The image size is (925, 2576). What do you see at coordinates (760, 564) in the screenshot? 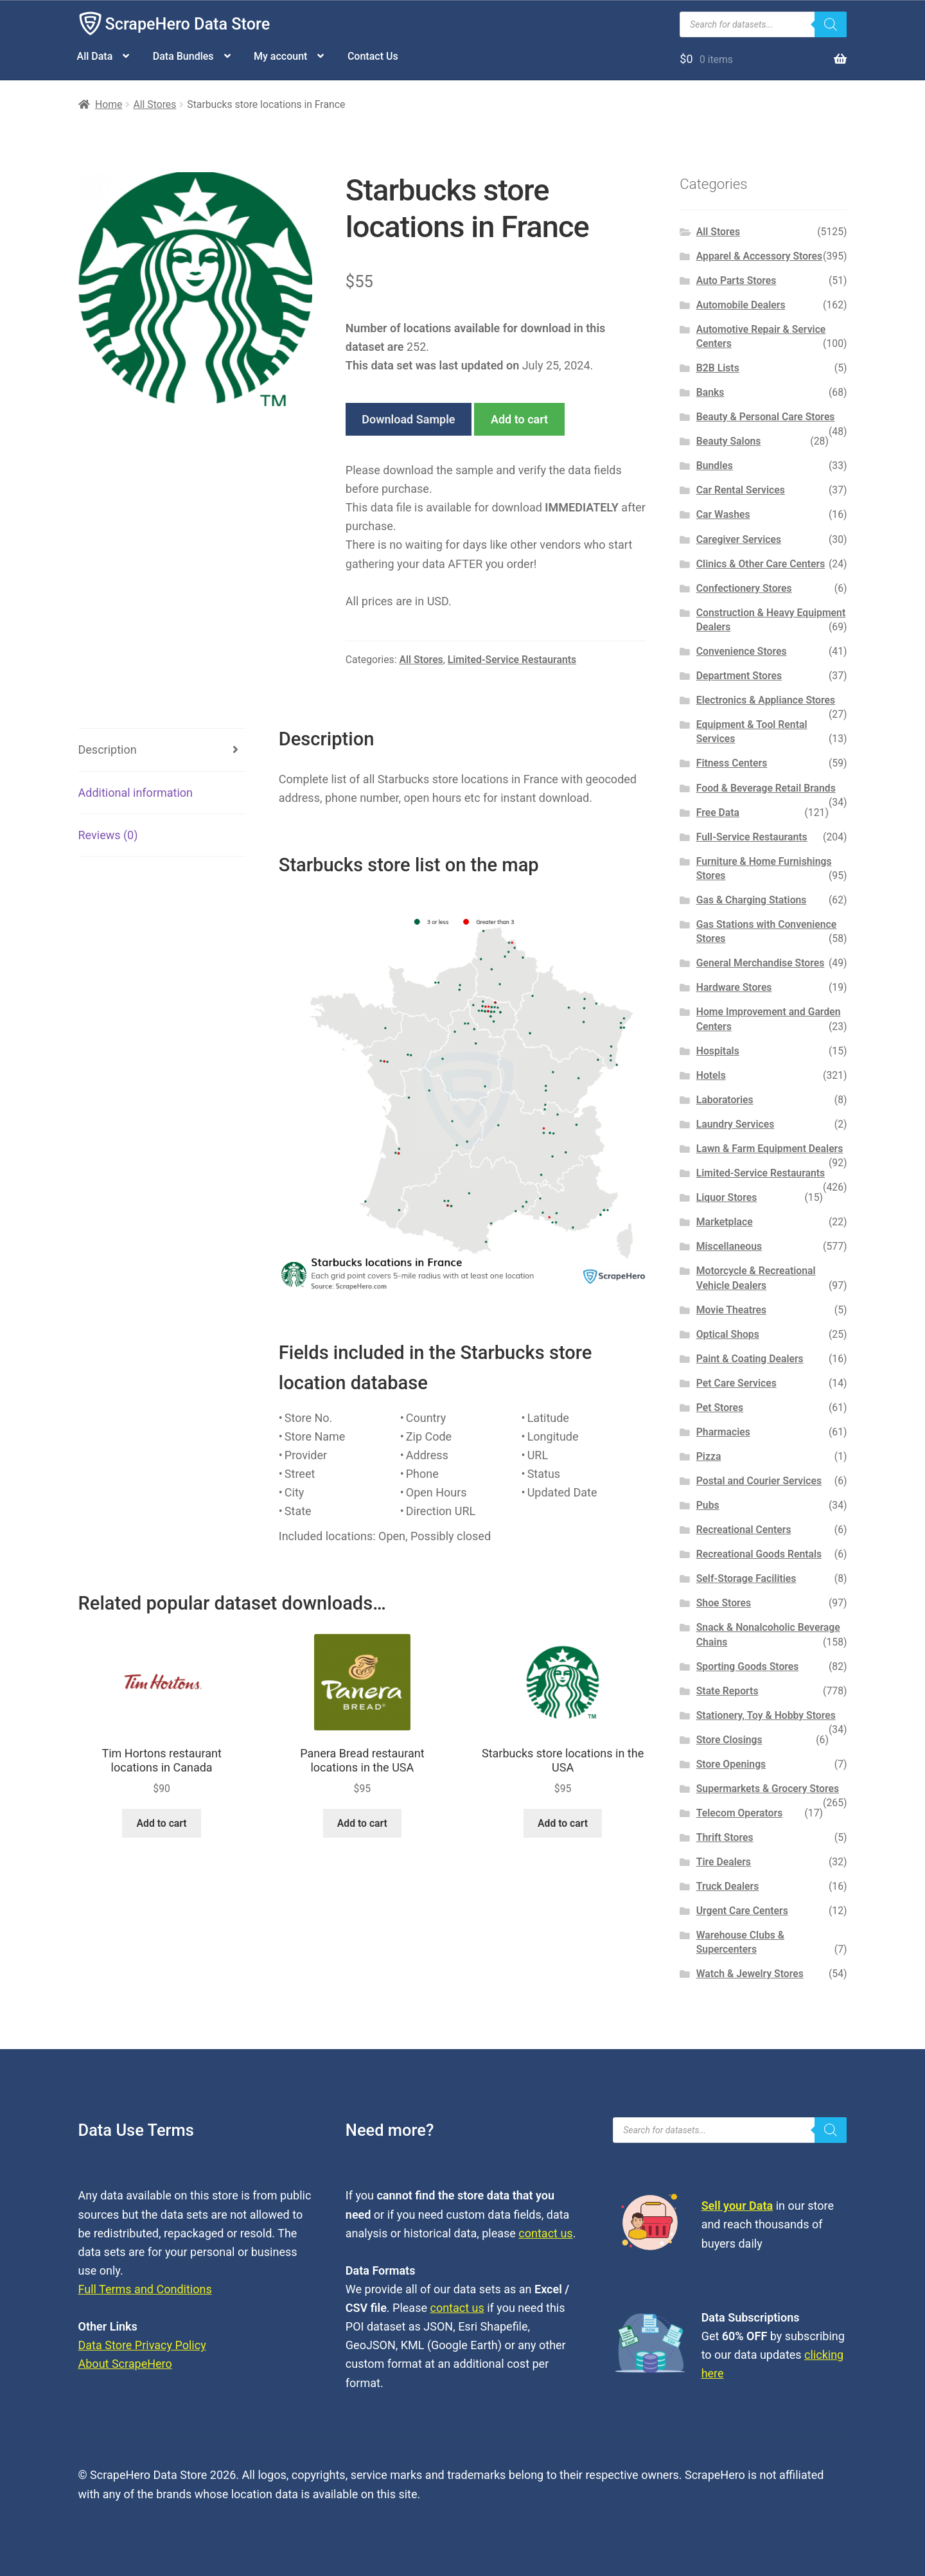
I see `Clinics & Other Care Centers` at bounding box center [760, 564].